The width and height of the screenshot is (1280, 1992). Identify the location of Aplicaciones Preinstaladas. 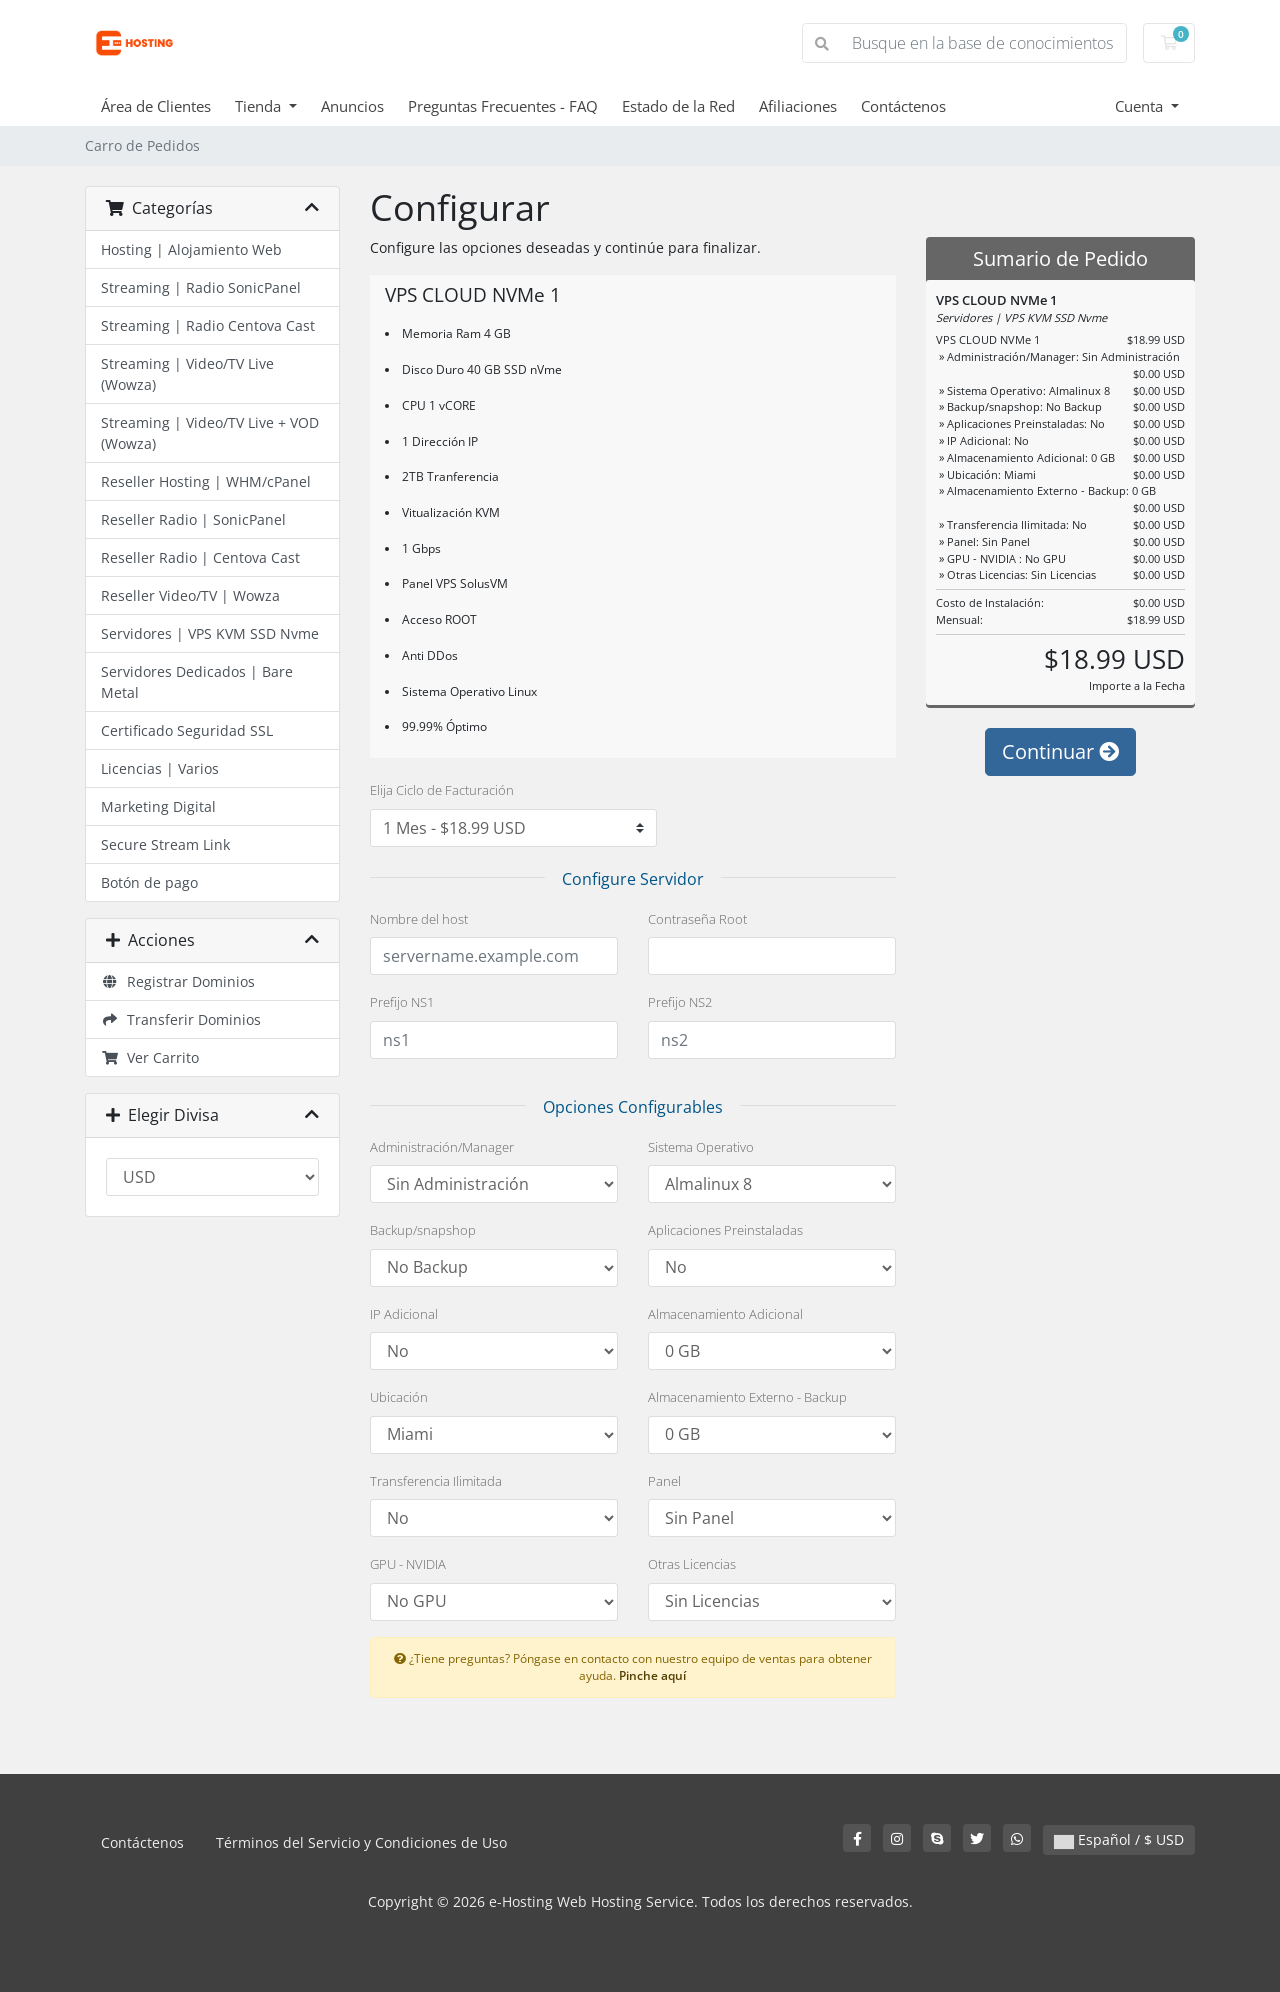
(725, 1230).